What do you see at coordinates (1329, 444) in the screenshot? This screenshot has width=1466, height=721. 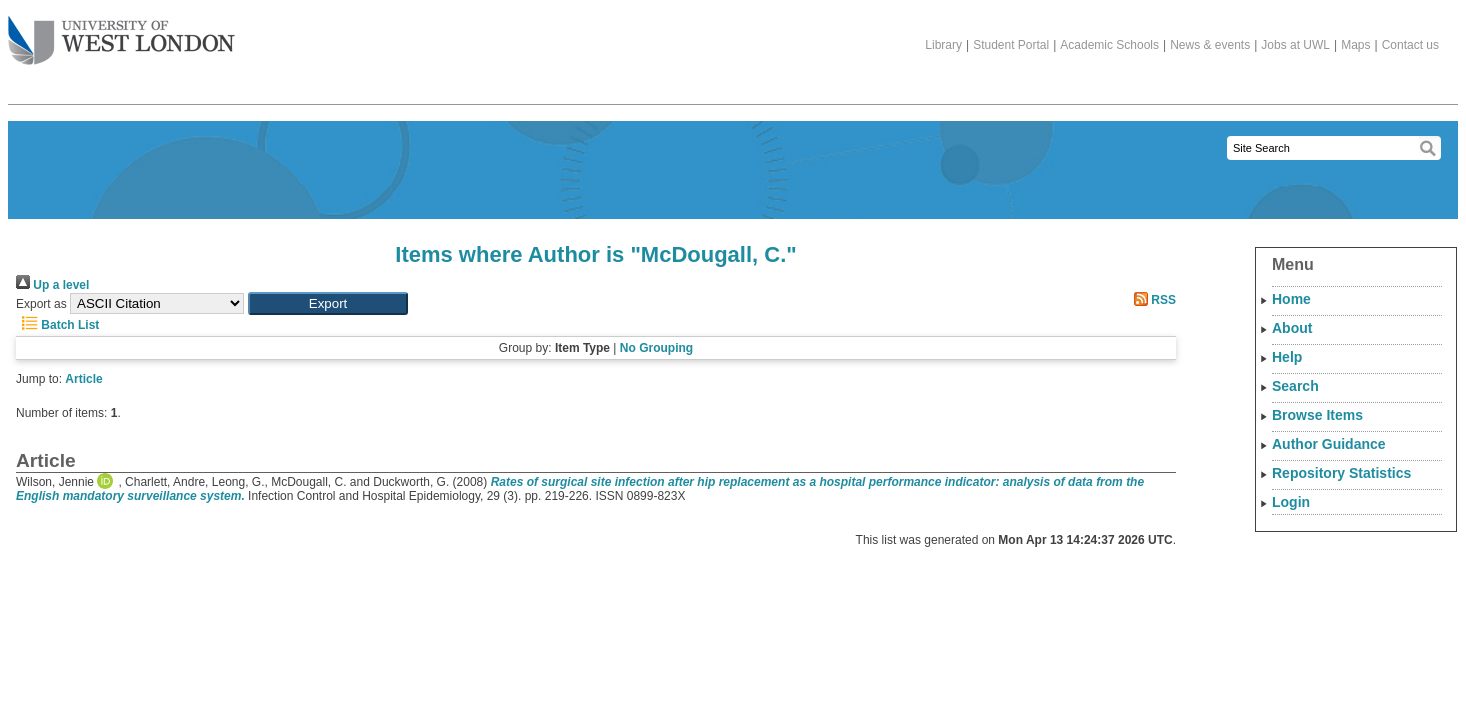 I see `Author Guidance` at bounding box center [1329, 444].